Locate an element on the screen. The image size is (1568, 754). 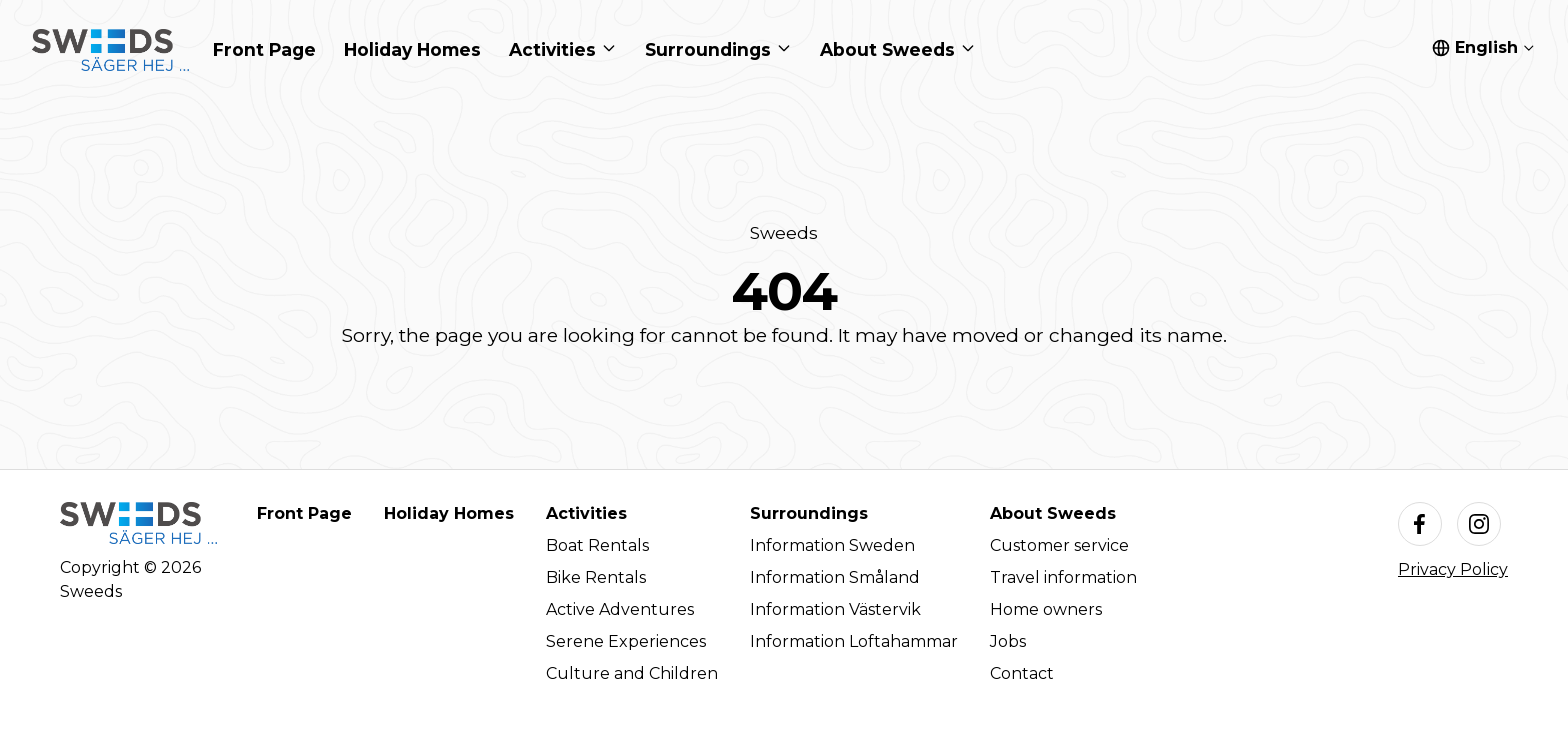
Serene Experiences is located at coordinates (626, 641).